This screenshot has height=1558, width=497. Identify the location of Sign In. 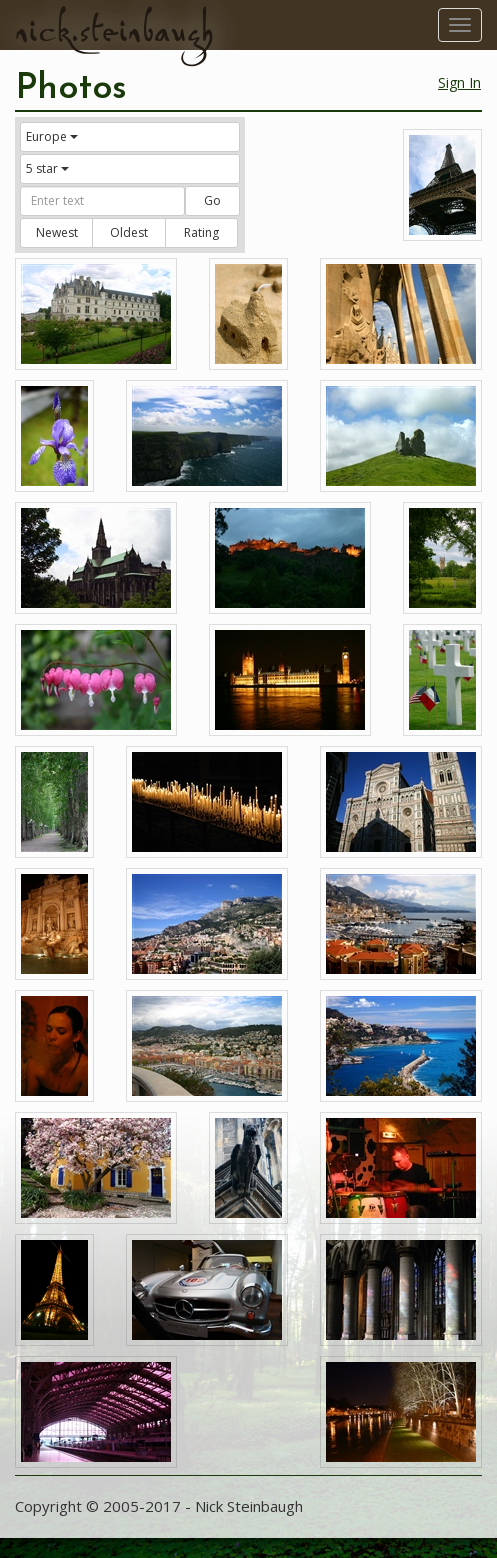
(459, 82).